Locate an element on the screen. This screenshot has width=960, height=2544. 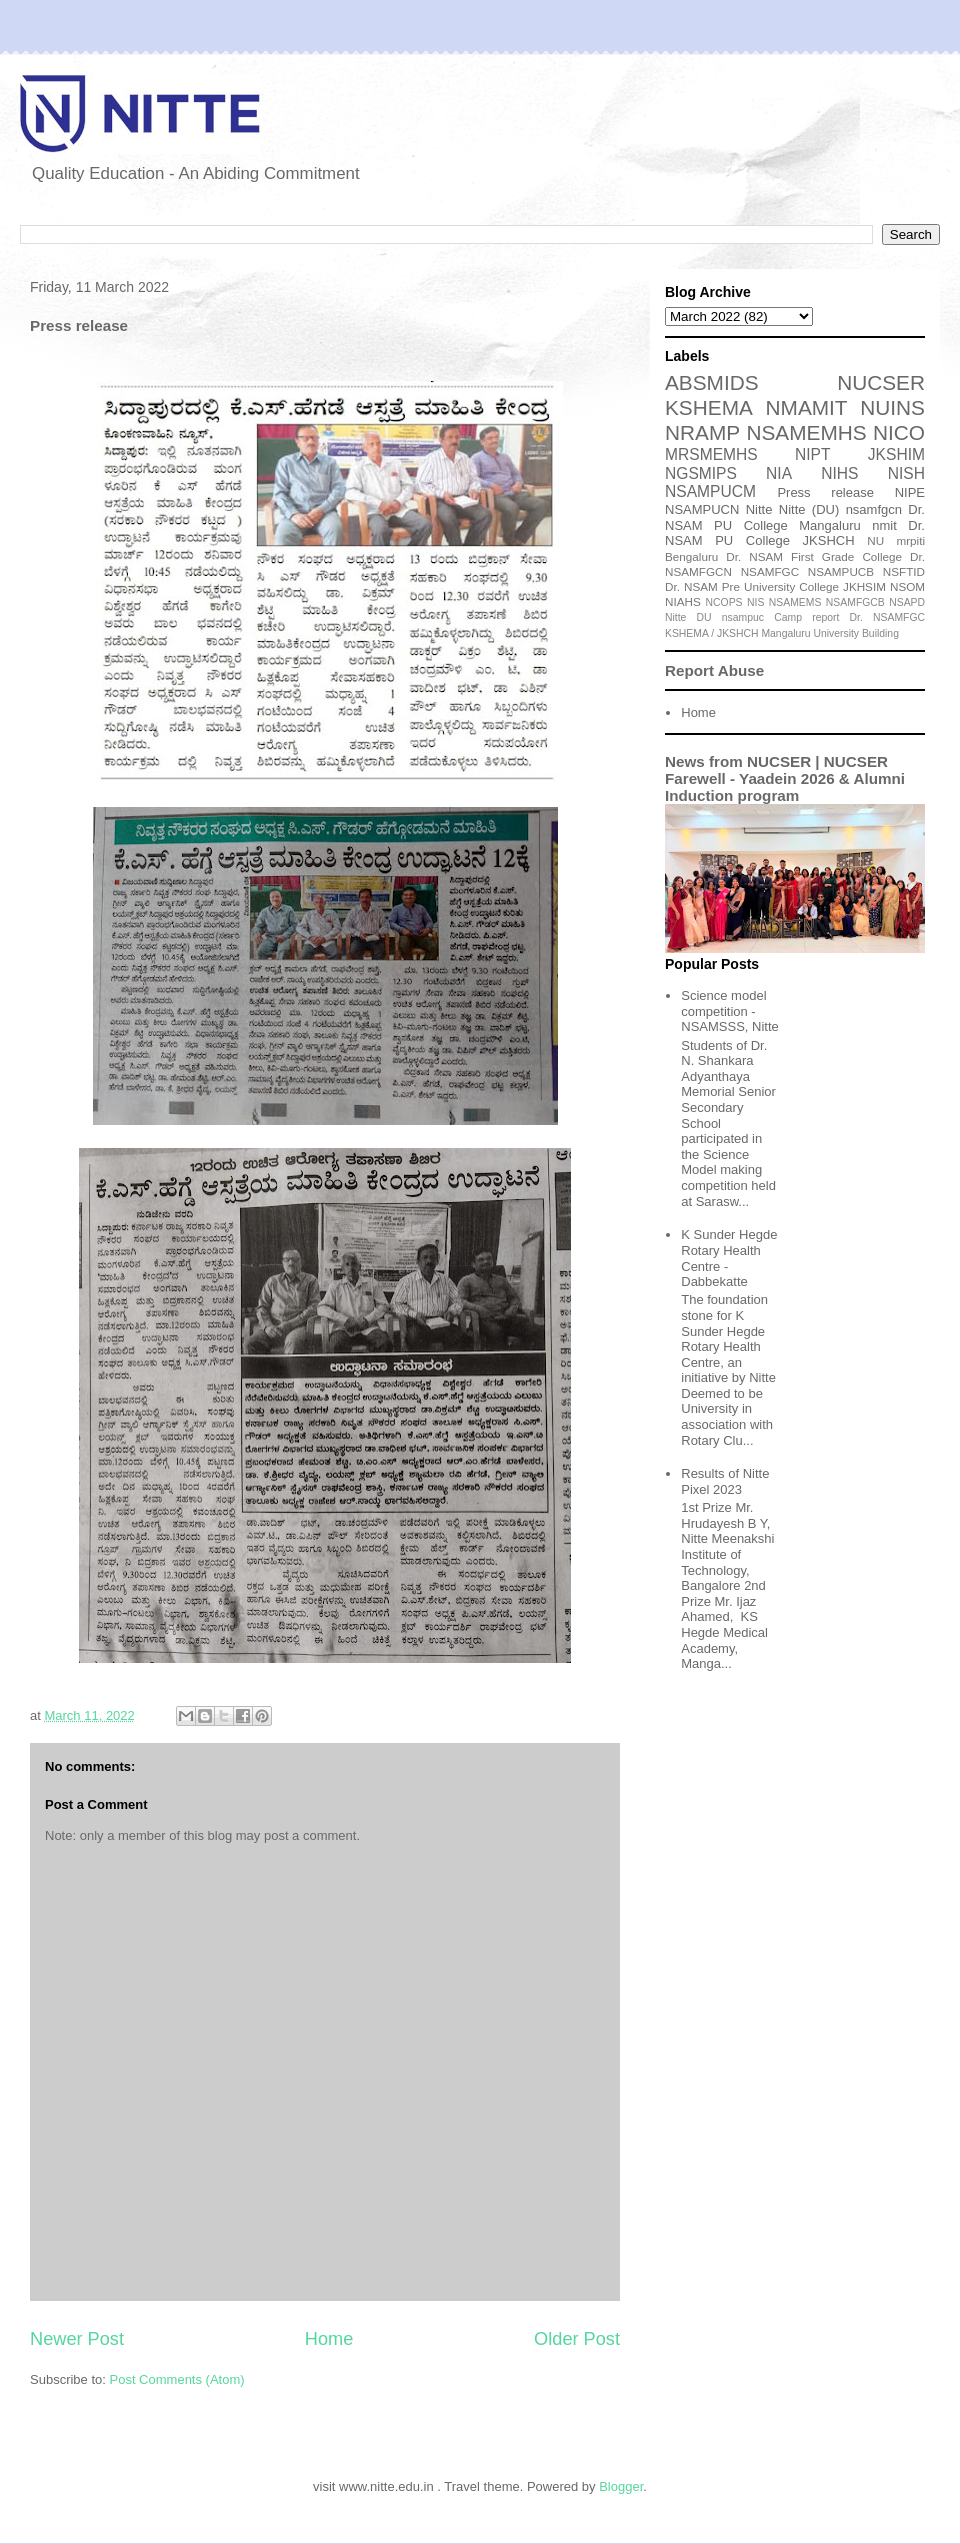
NSAMEMHS is located at coordinates (806, 432).